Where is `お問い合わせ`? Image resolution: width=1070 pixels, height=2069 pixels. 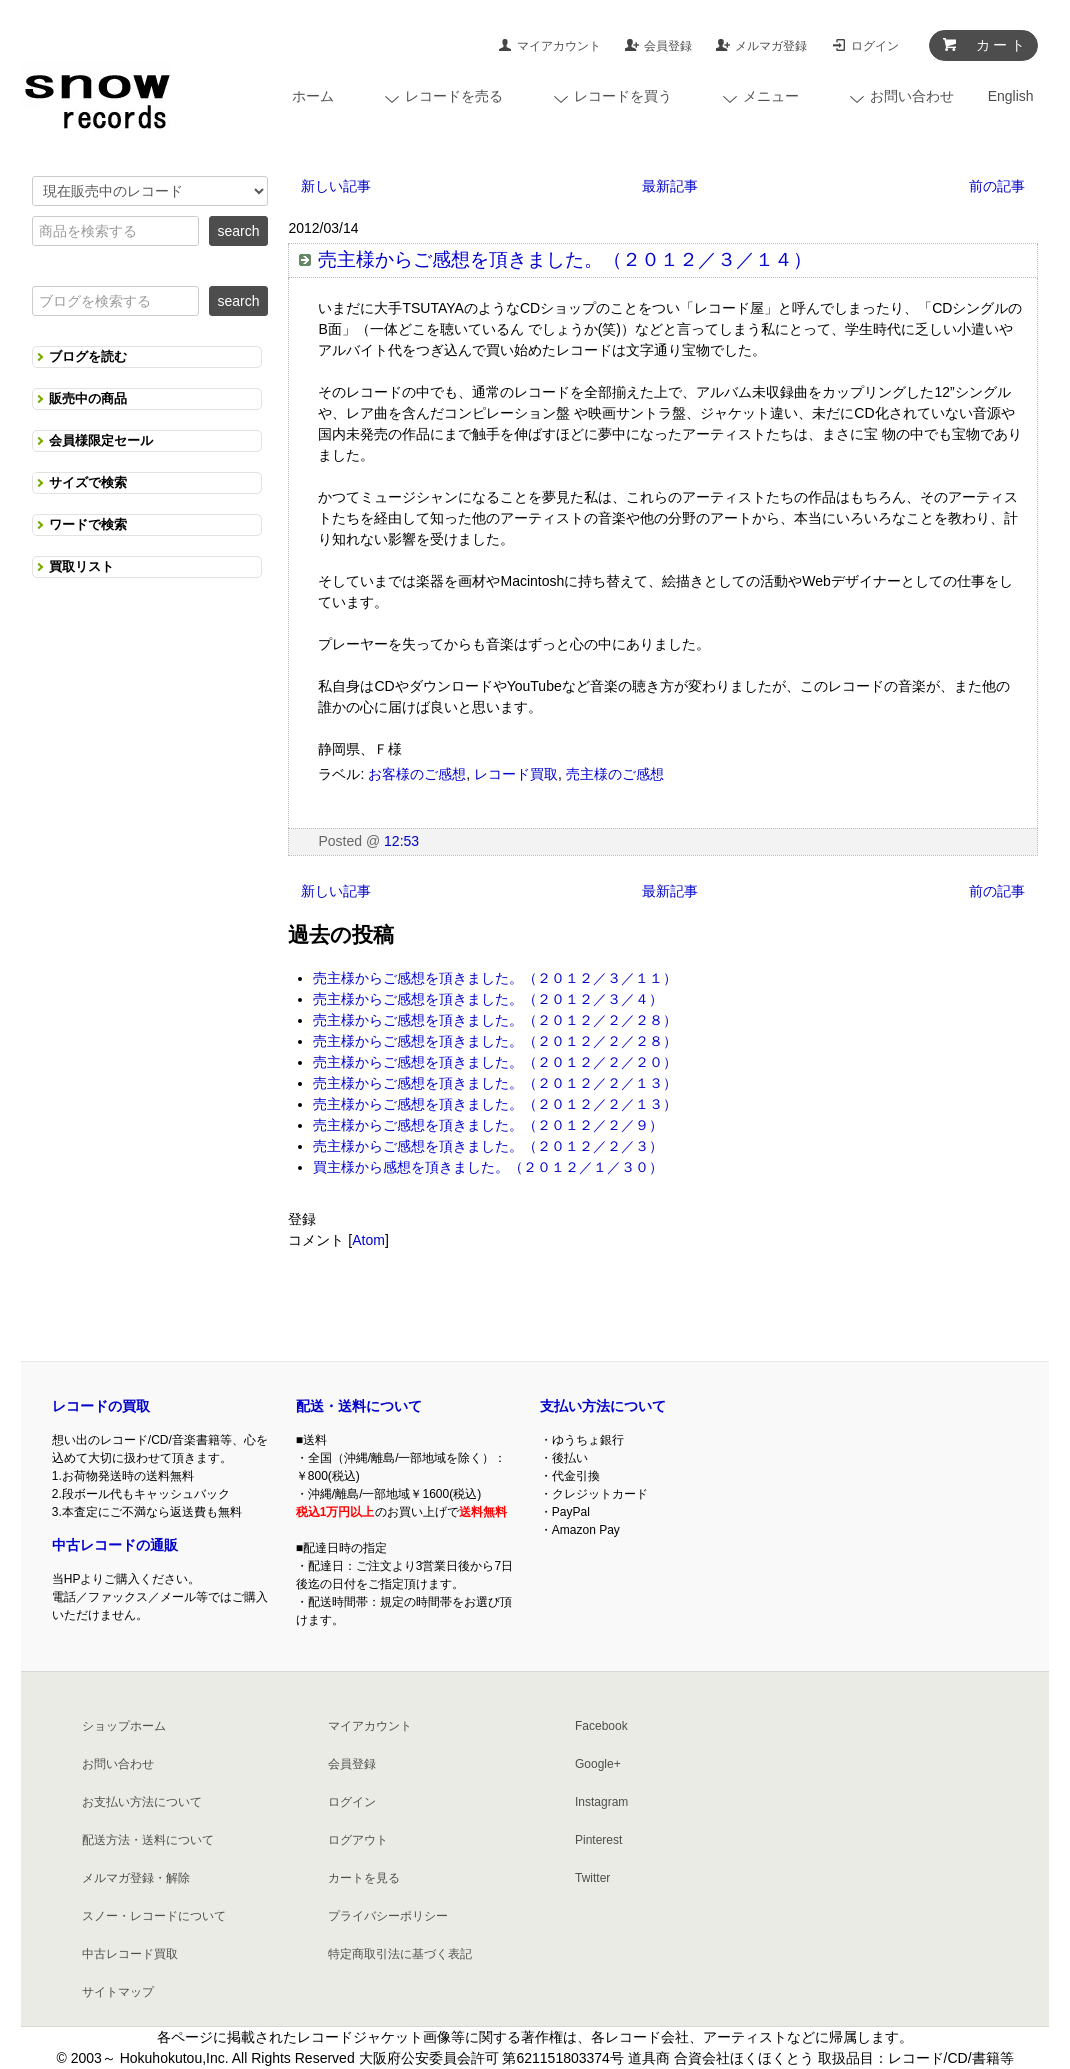
お問い合わせ is located at coordinates (118, 1764).